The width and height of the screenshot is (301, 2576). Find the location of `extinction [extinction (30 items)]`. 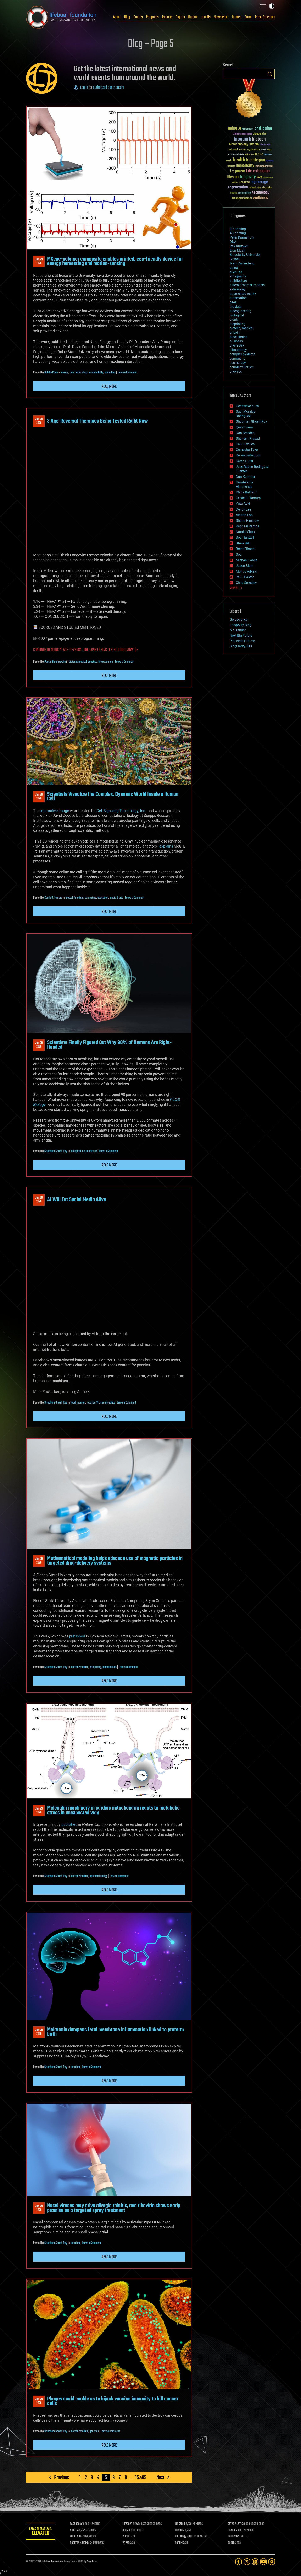

extinction [extinction (30 items)] is located at coordinates (249, 154).